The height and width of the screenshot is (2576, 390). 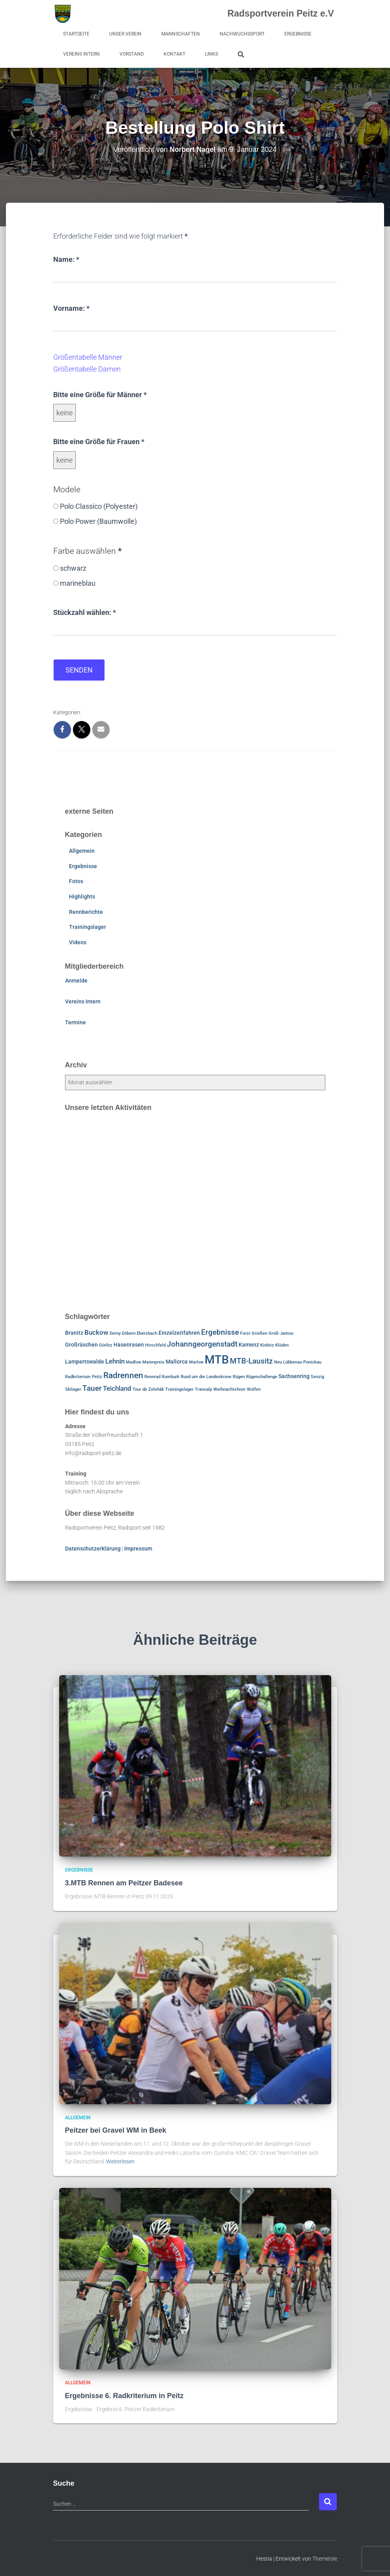 What do you see at coordinates (84, 1361) in the screenshot?
I see `Lampertswalde [Lampertswalde (2 Einträge)]` at bounding box center [84, 1361].